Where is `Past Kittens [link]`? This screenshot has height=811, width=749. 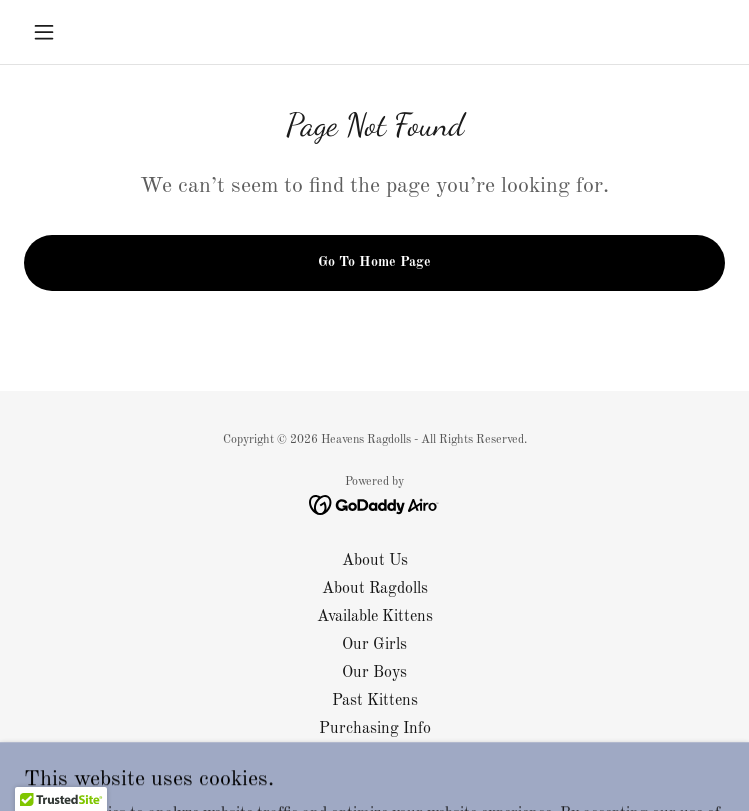 Past Kittens [link] is located at coordinates (375, 701).